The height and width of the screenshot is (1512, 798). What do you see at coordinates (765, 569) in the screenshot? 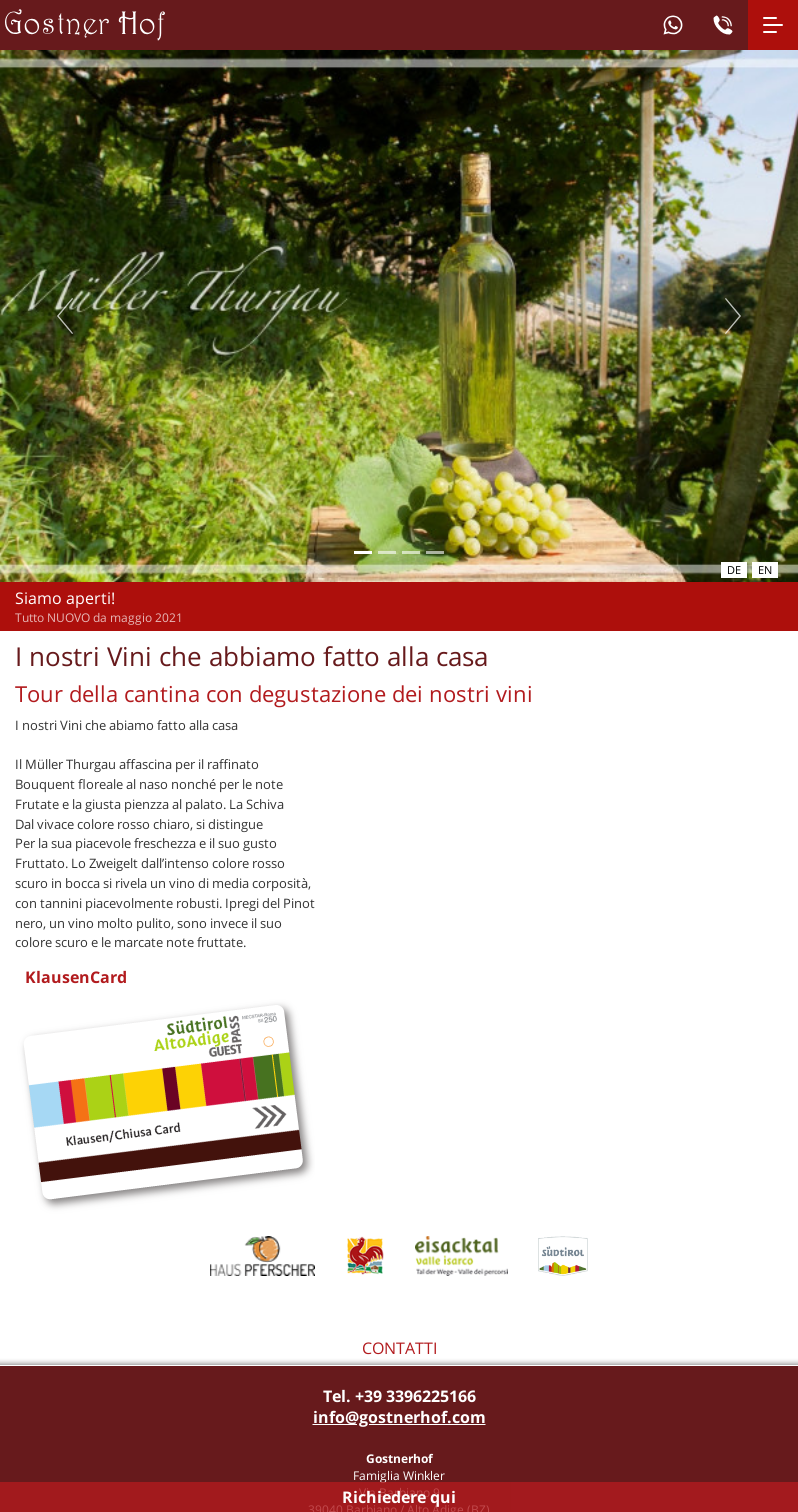
I see `en` at bounding box center [765, 569].